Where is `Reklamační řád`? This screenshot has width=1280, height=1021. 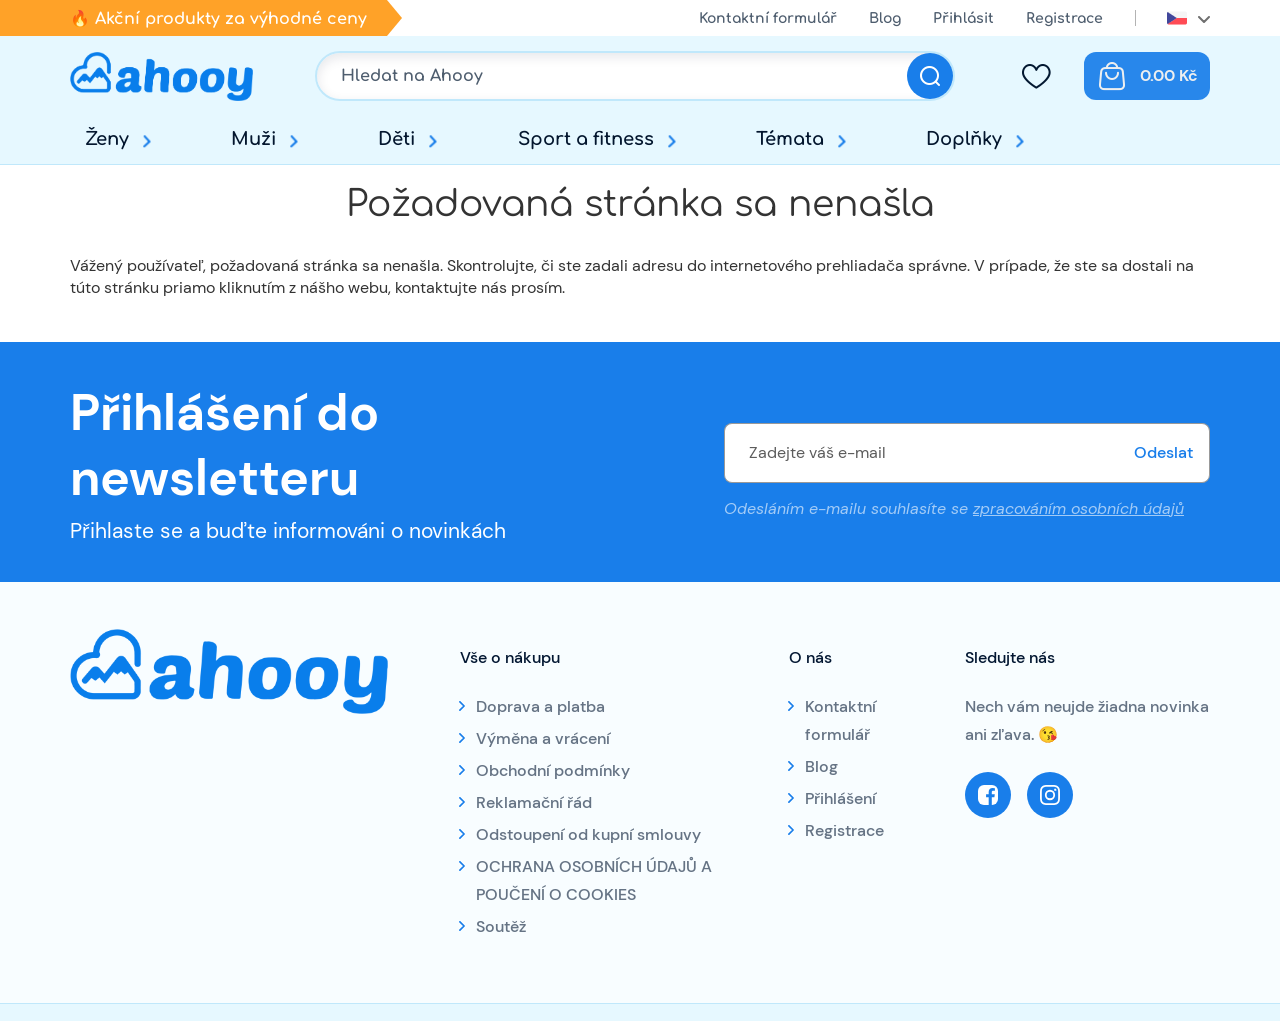 Reklamační řád is located at coordinates (534, 802).